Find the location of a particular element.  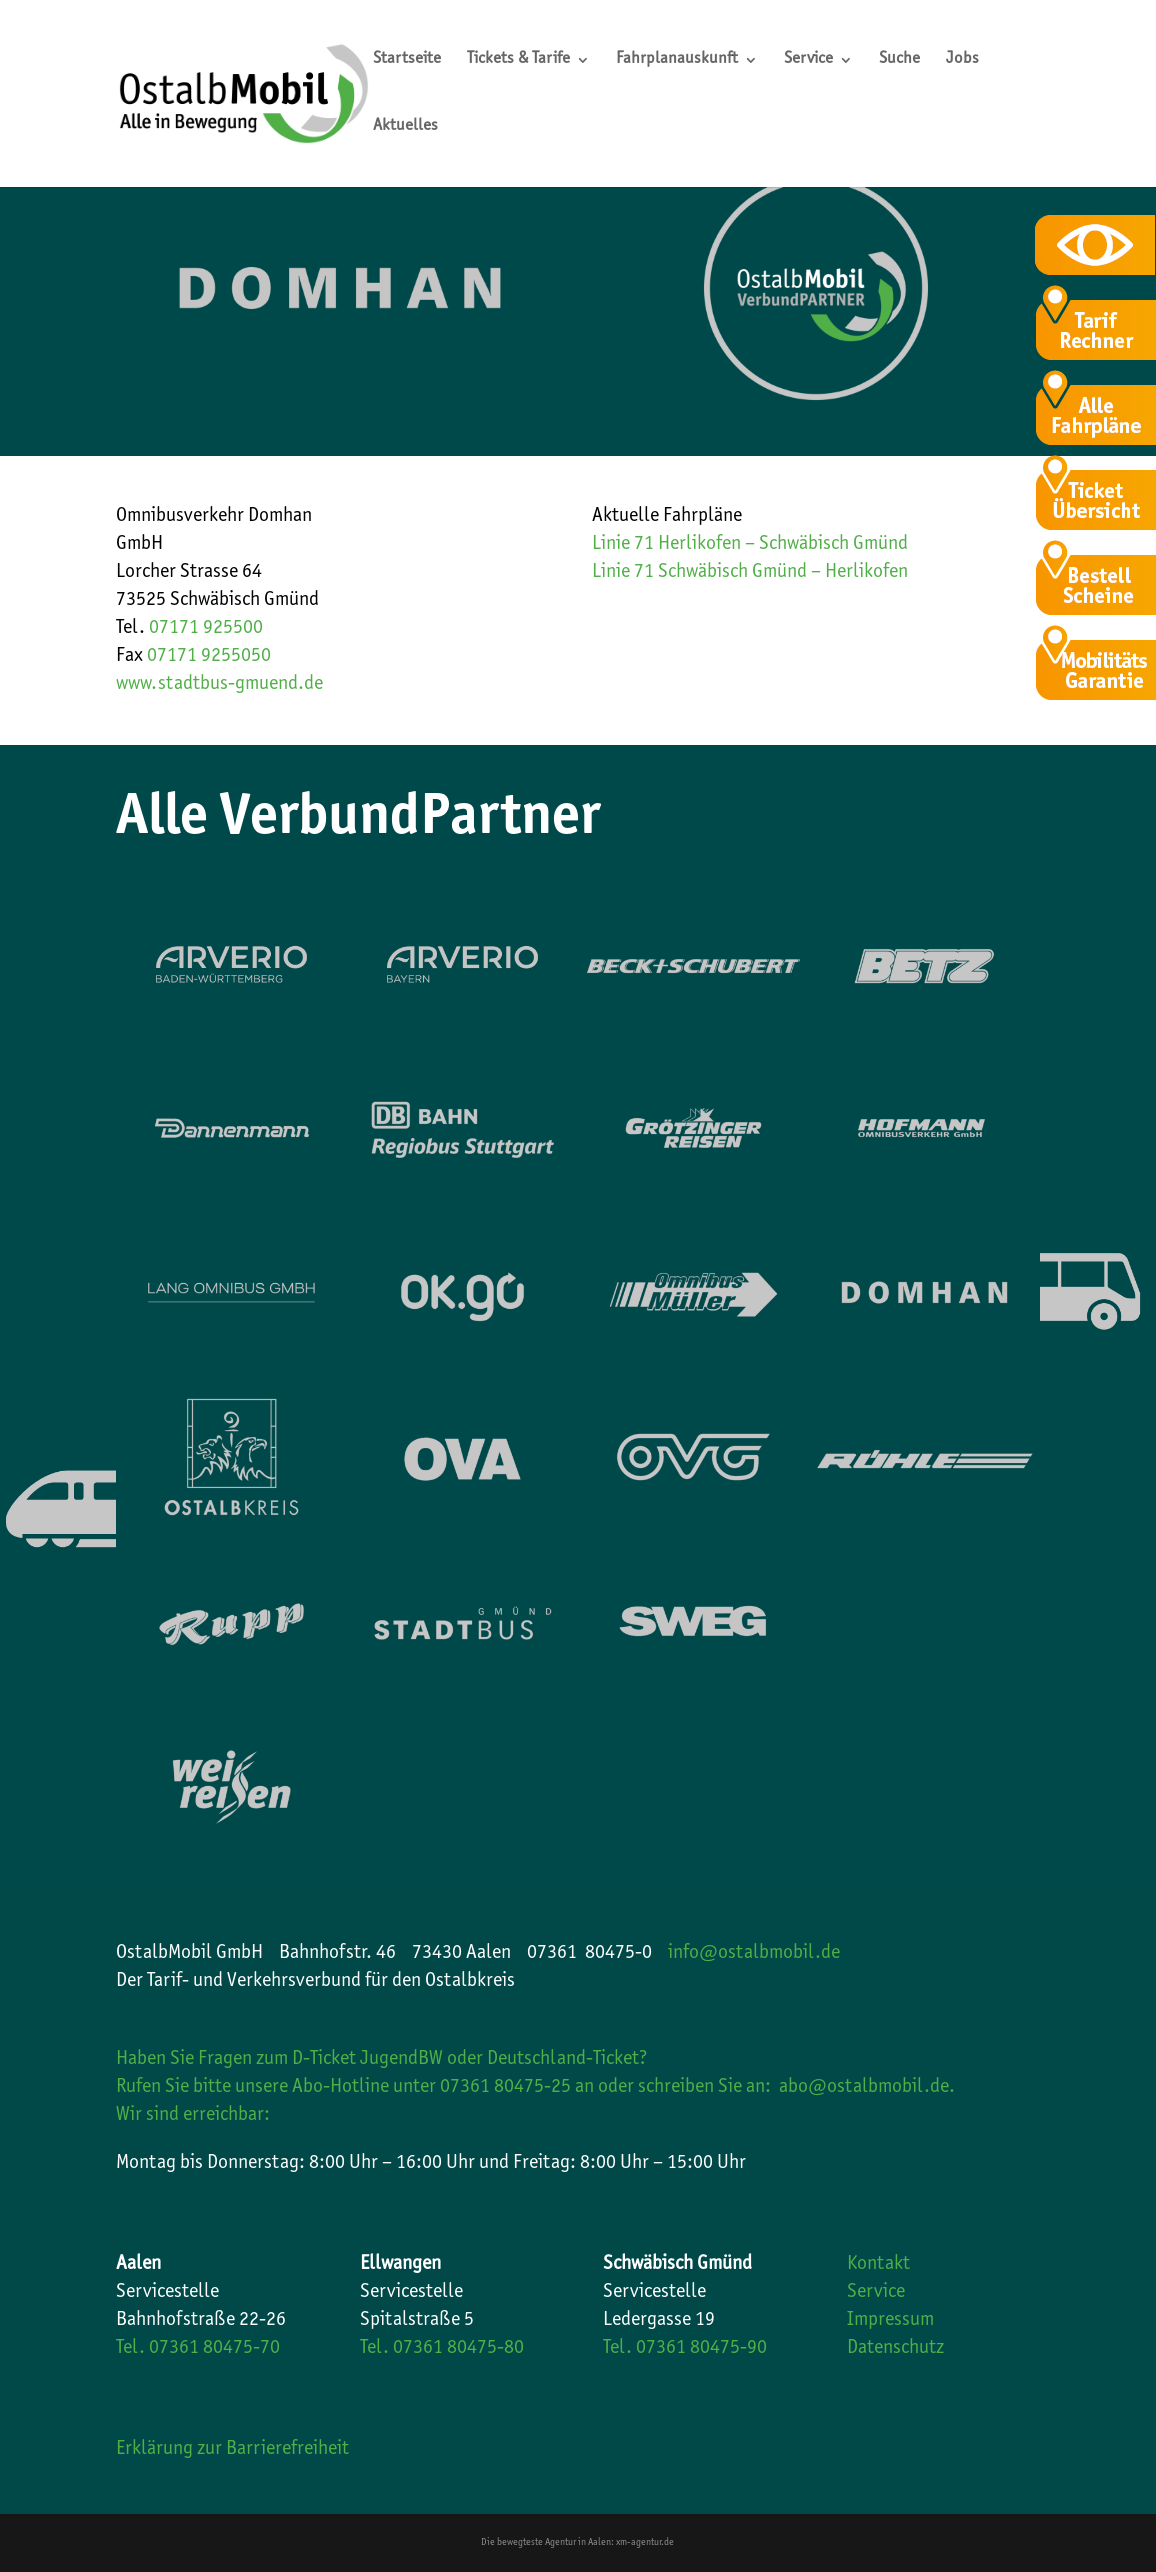

Service is located at coordinates (808, 60).